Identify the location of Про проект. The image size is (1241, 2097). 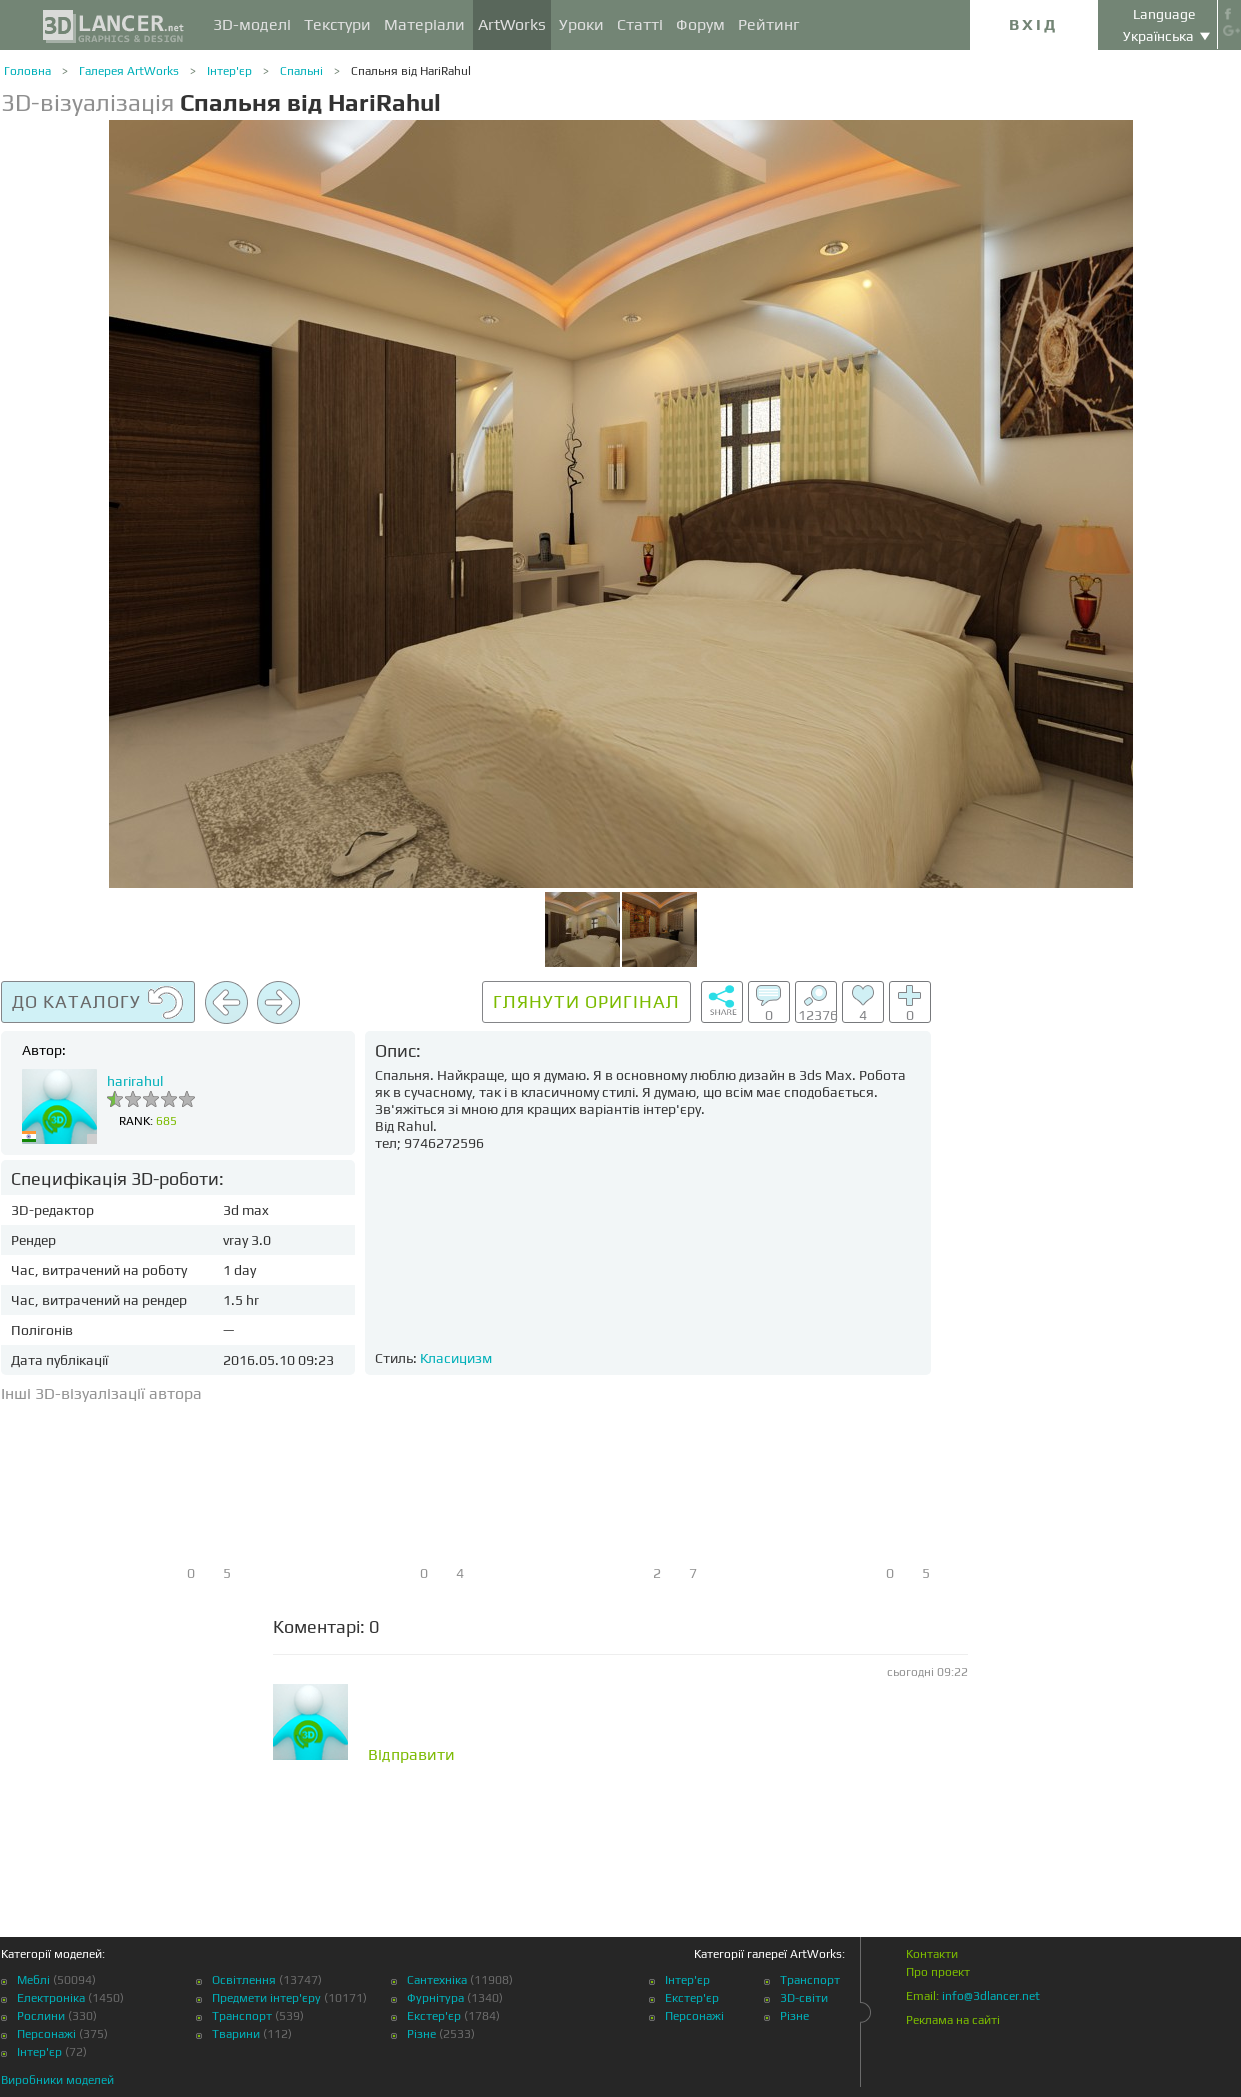
(938, 1972).